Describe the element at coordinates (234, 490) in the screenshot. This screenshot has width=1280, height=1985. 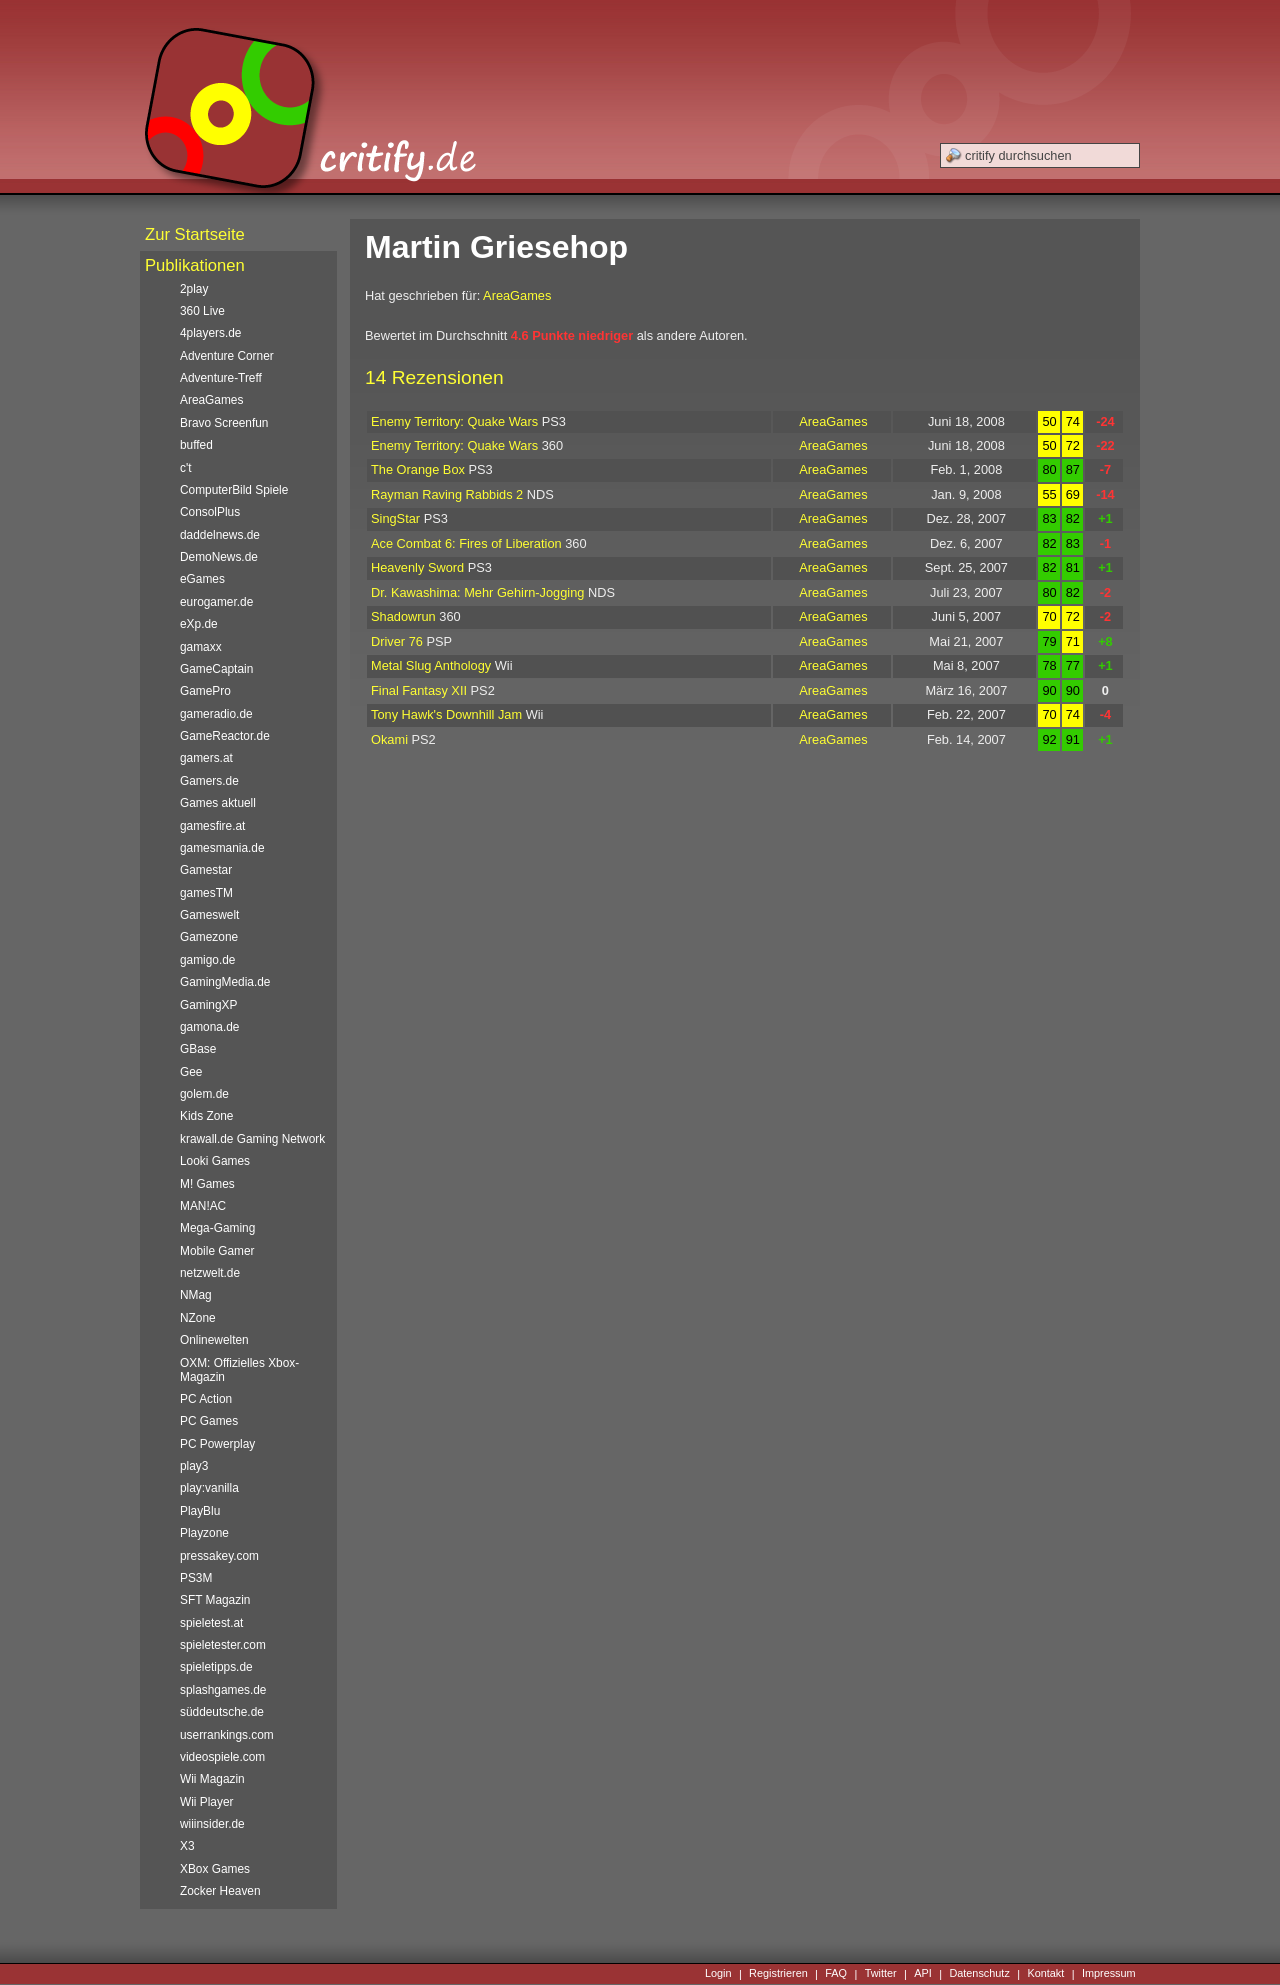
I see `ComputerBild Spiele` at that location.